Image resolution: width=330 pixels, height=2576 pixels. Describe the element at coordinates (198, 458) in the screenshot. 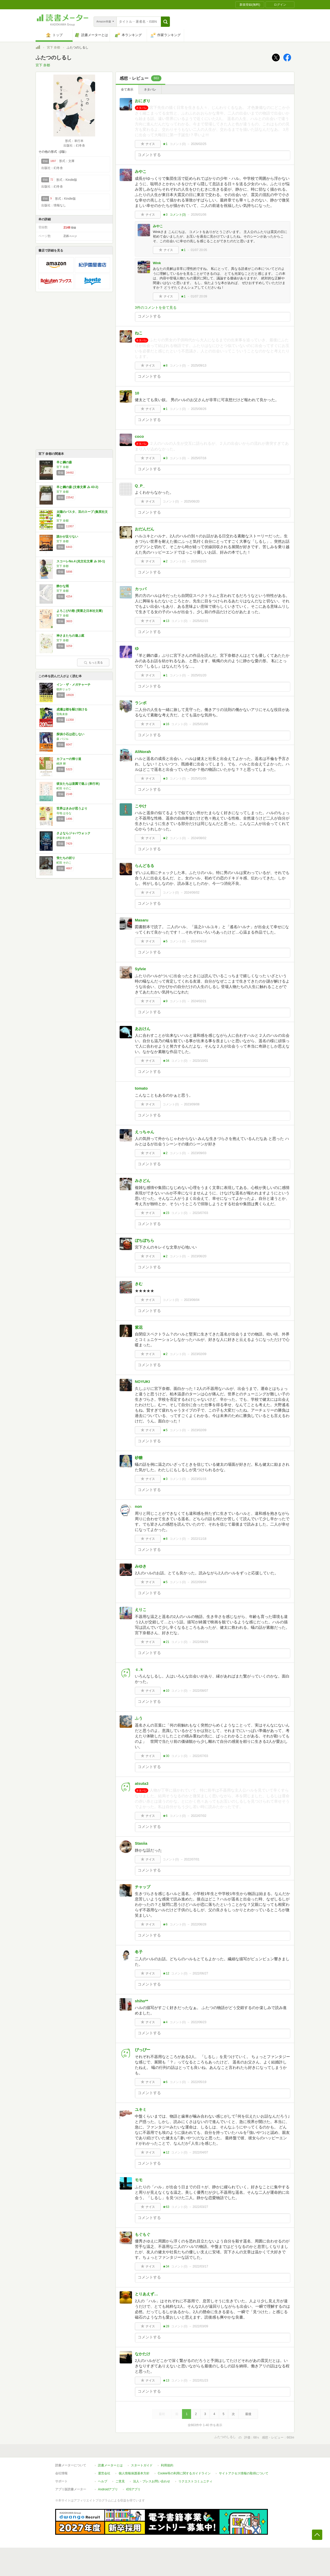

I see `2025/07/16` at that location.